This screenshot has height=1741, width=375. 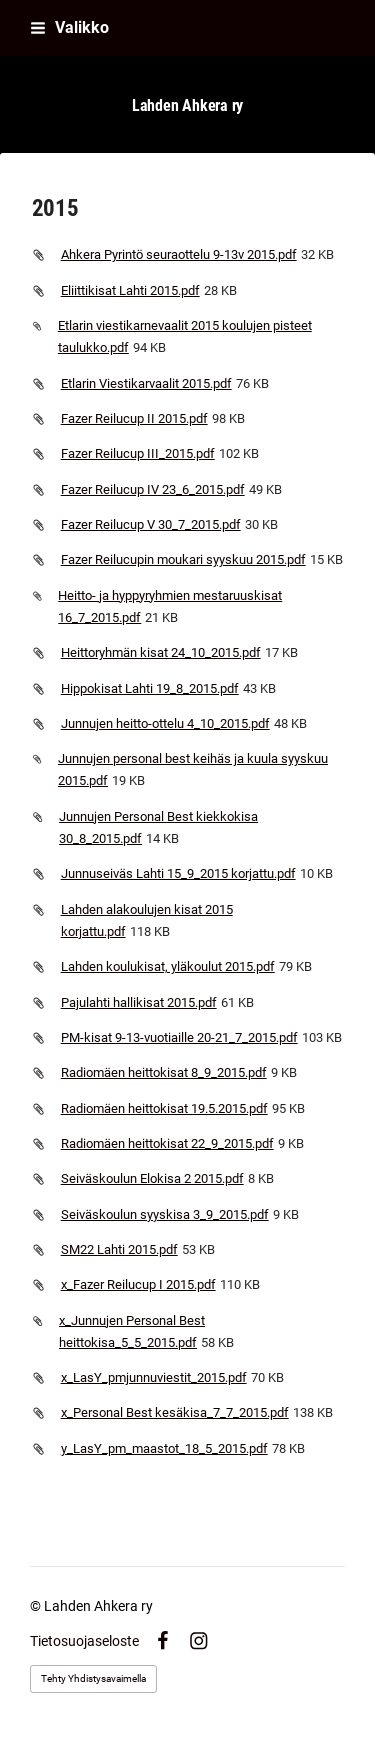 What do you see at coordinates (167, 1143) in the screenshot?
I see `Radiomäen heittokisat 22_9_2015.pdf` at bounding box center [167, 1143].